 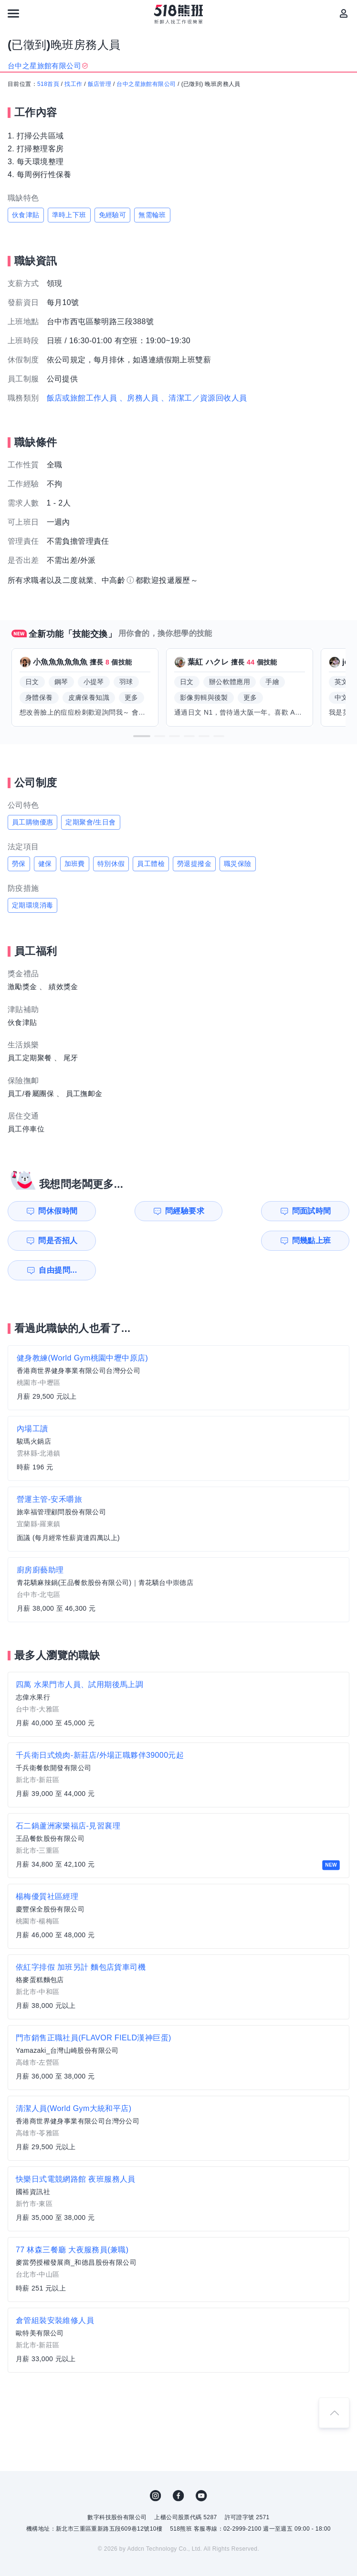 What do you see at coordinates (53, 1211) in the screenshot?
I see `問休假時間` at bounding box center [53, 1211].